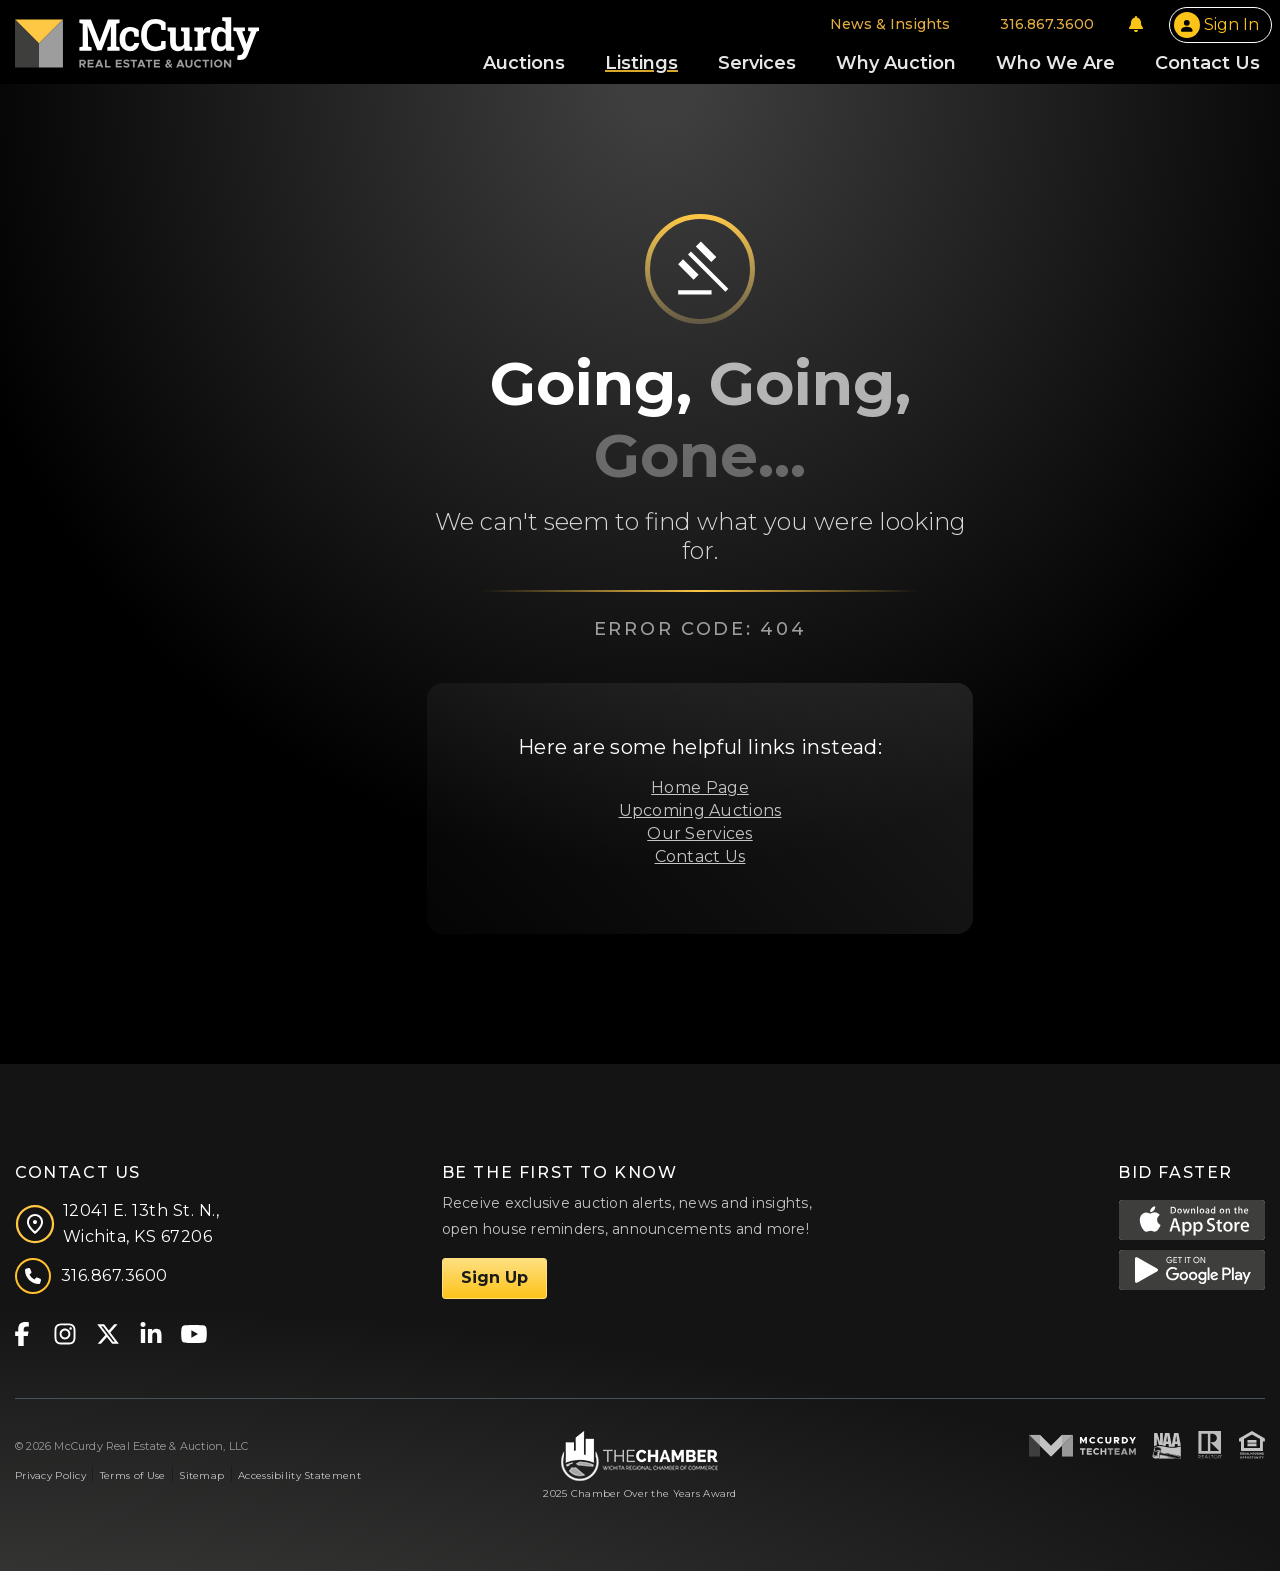 The height and width of the screenshot is (1587, 1280). Describe the element at coordinates (137, 43) in the screenshot. I see `[McCurdy Home Page]` at that location.